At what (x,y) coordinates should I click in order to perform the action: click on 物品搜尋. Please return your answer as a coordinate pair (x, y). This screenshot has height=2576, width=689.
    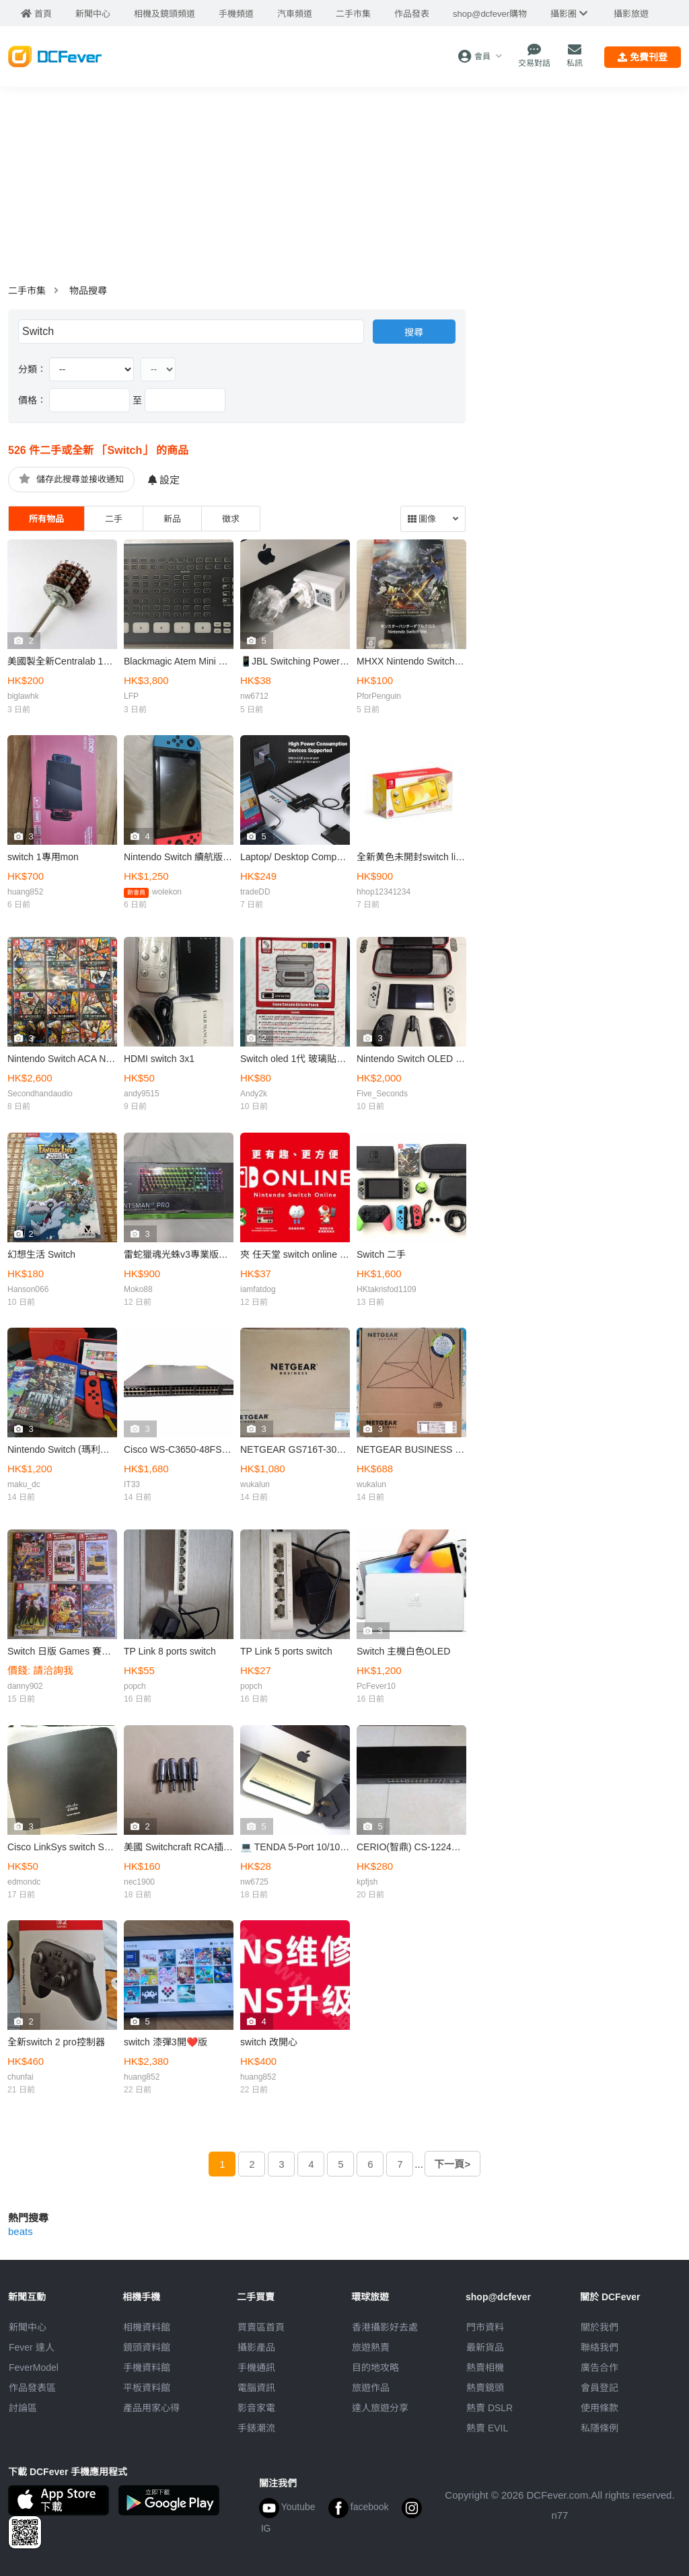
    Looking at the image, I should click on (88, 290).